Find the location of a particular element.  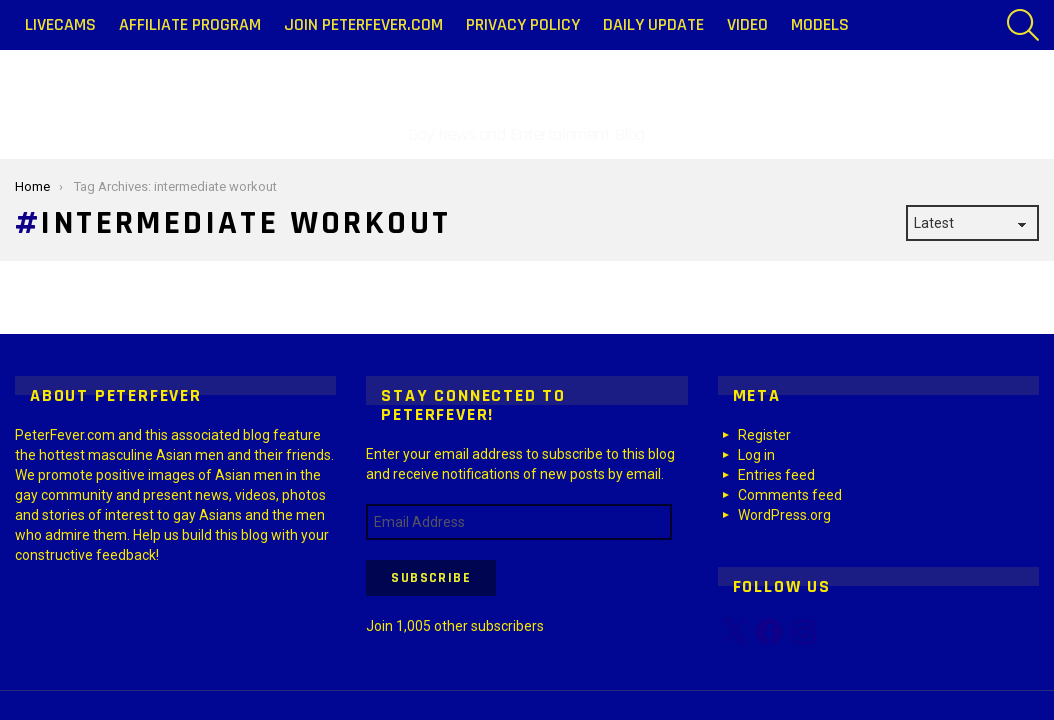

Entries feed is located at coordinates (776, 475).